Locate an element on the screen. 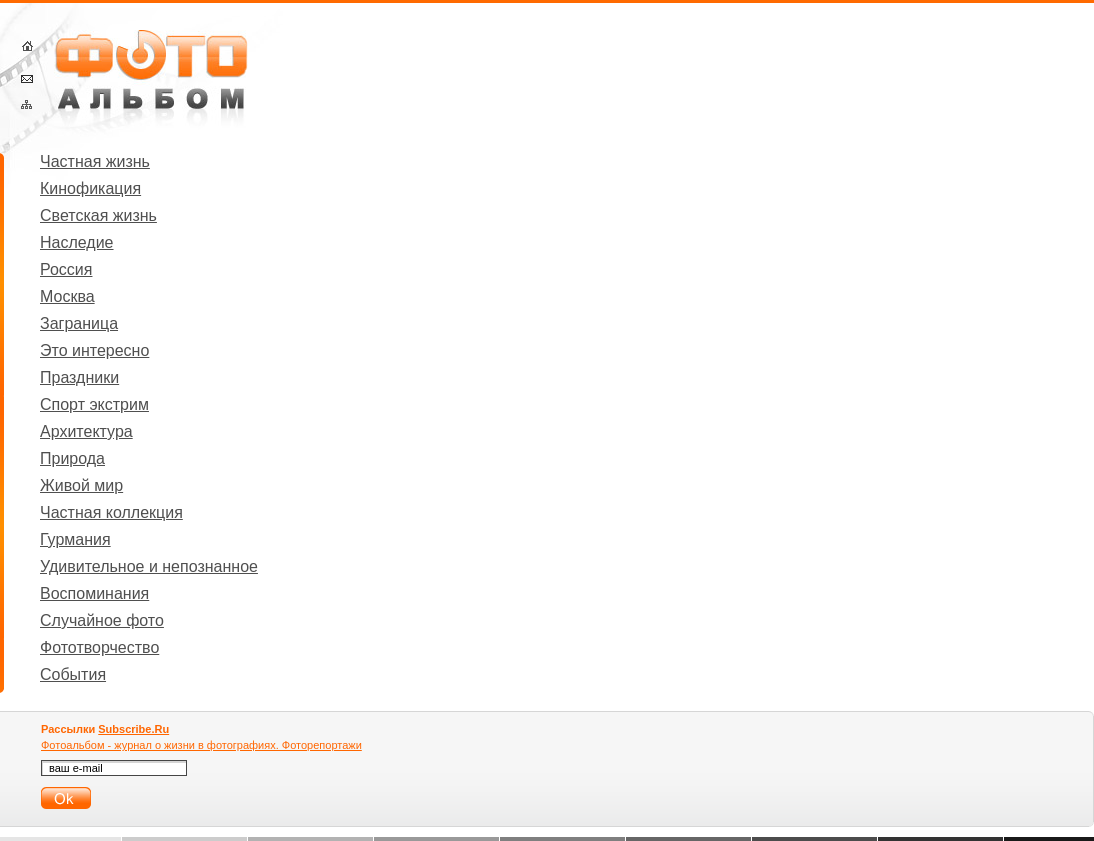  Удивительное и непознанное is located at coordinates (149, 566).